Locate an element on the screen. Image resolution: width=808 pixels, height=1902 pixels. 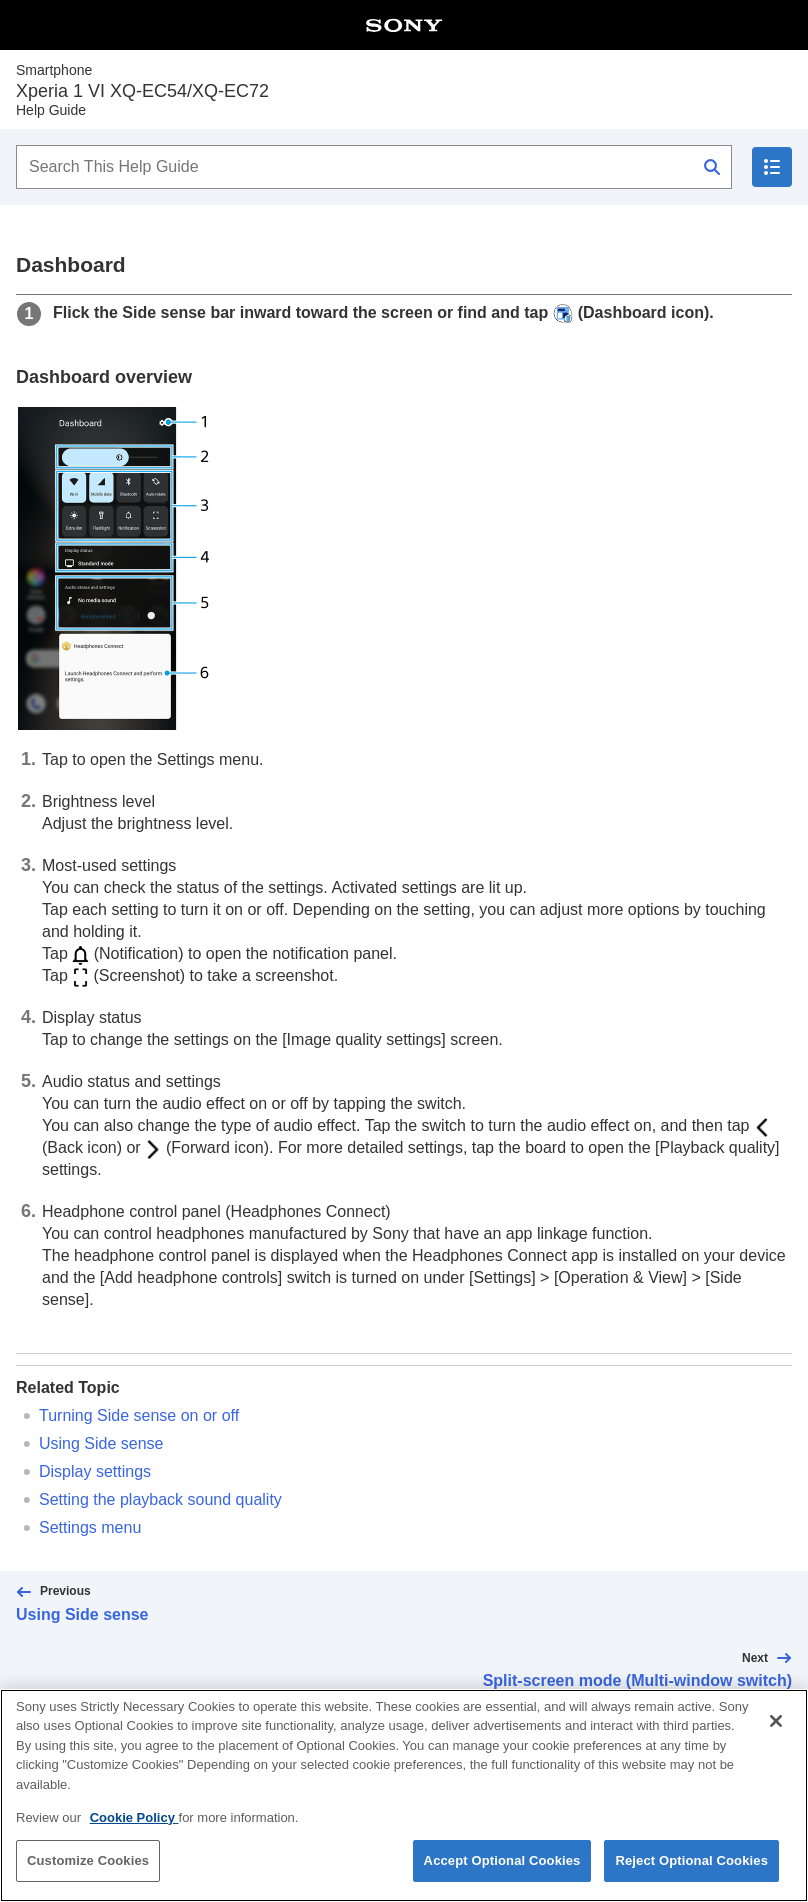
Accept Optional Cookies is located at coordinates (502, 1872).